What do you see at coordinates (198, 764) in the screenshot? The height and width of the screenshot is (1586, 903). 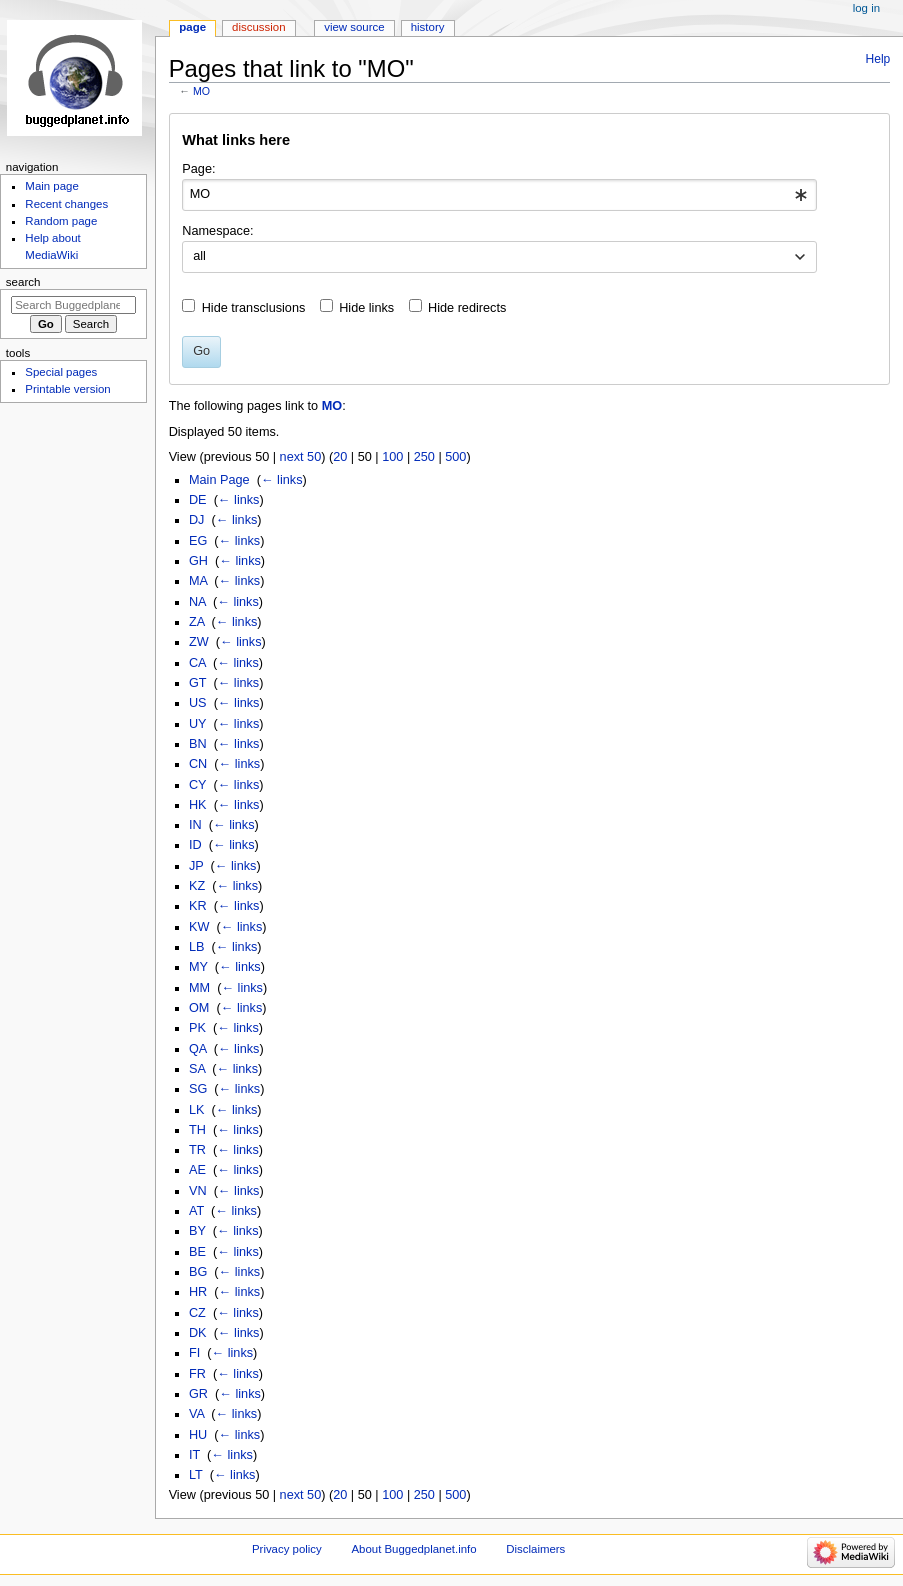 I see `CN` at bounding box center [198, 764].